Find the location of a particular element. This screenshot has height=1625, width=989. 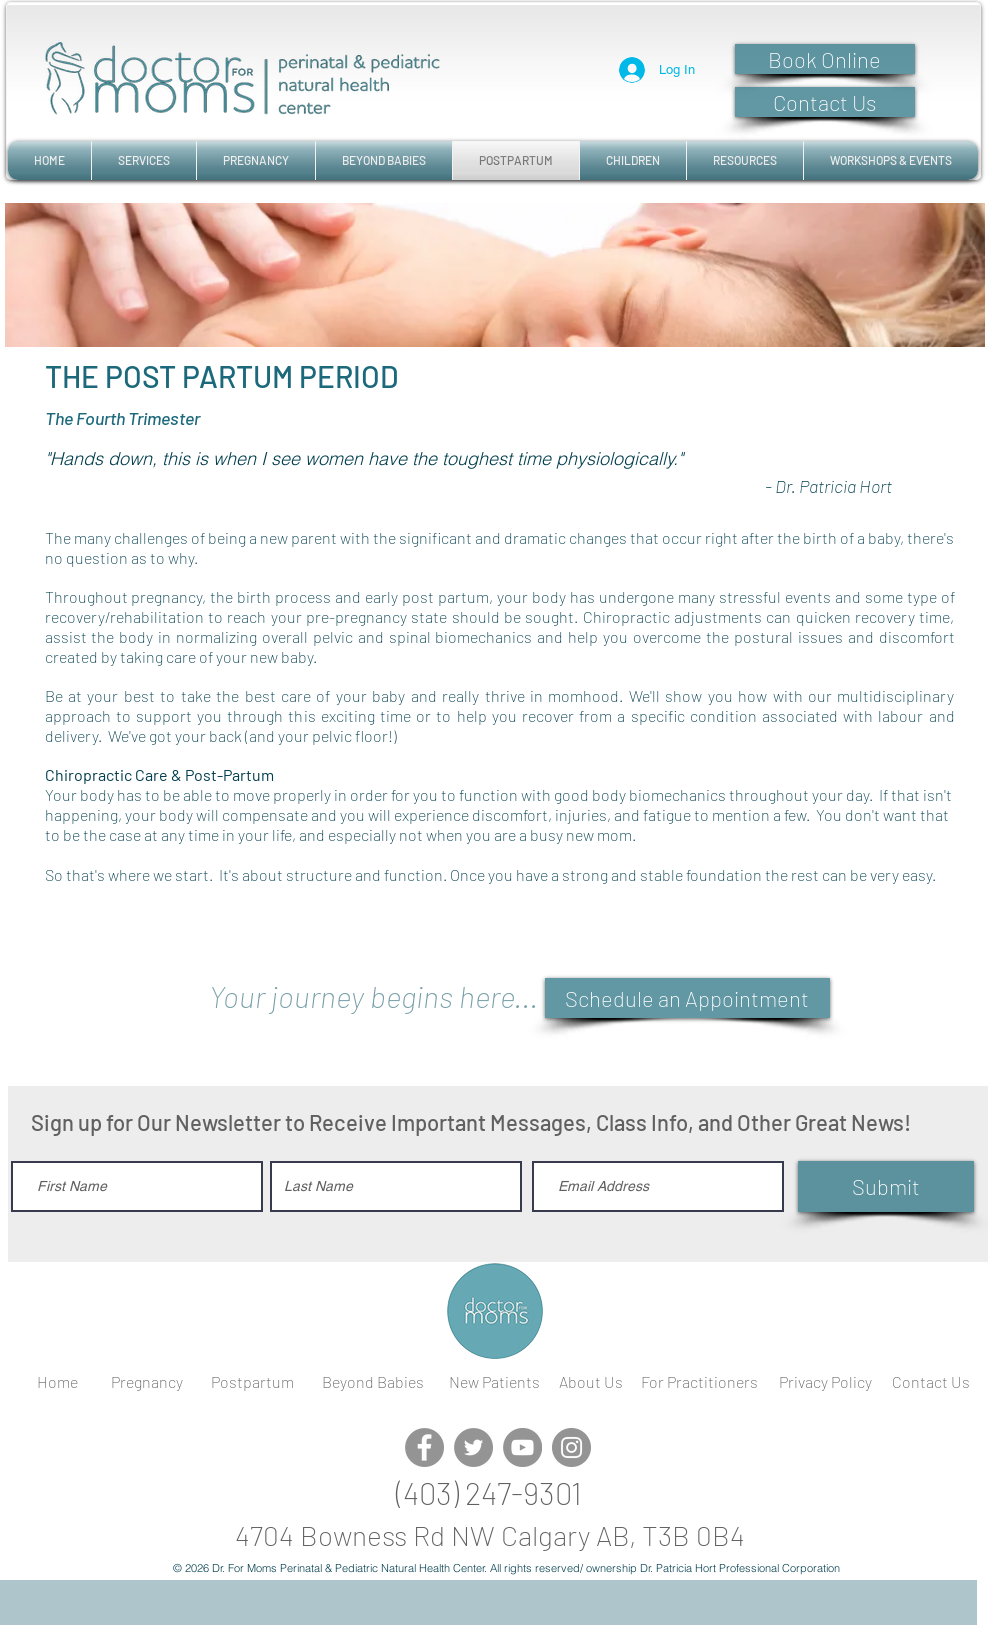

[Pregnancy] is located at coordinates (147, 1382).